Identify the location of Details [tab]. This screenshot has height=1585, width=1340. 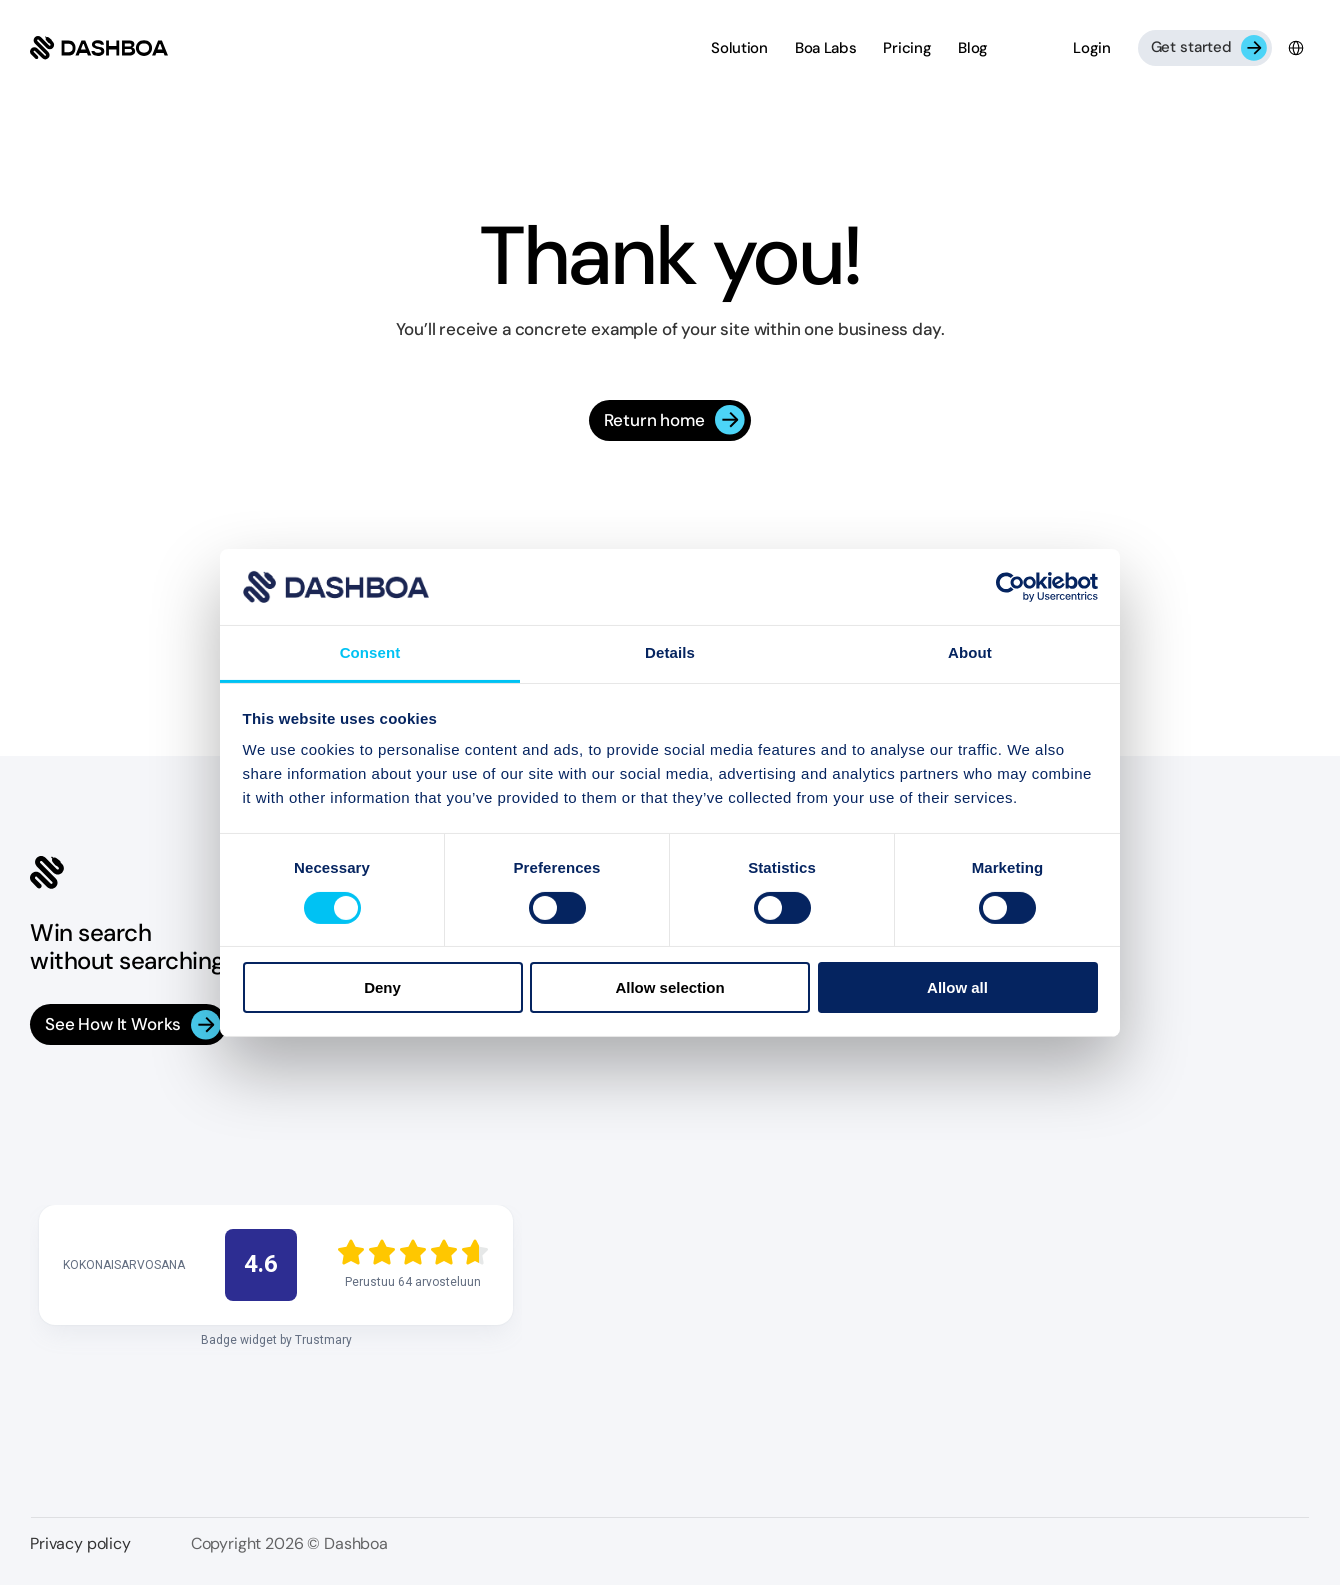
(670, 652).